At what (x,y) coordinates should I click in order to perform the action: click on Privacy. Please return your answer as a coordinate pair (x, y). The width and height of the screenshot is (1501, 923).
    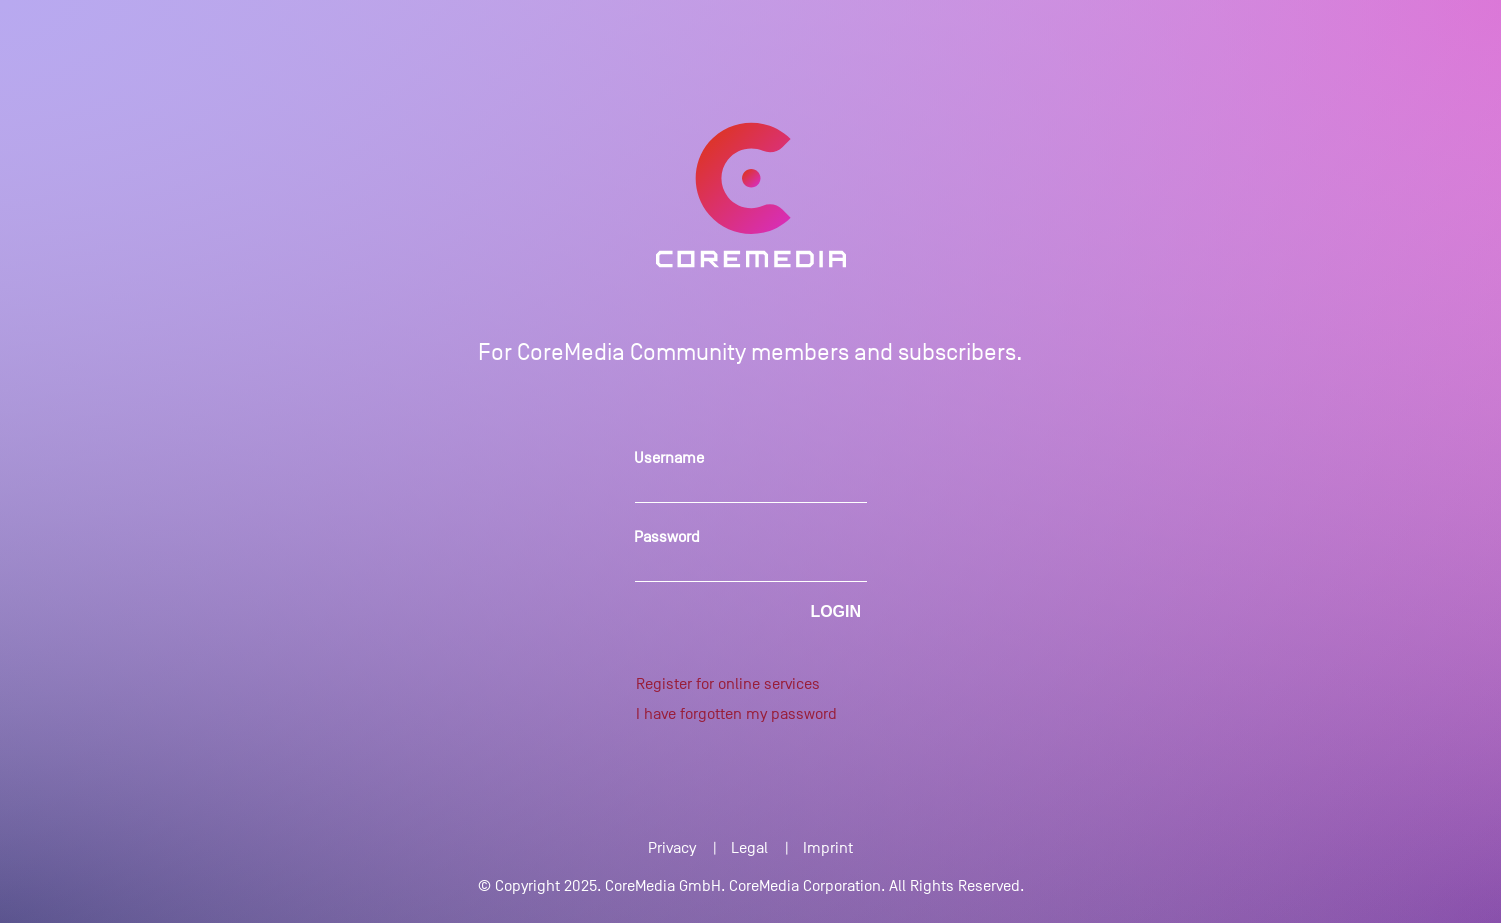
    Looking at the image, I should click on (672, 848).